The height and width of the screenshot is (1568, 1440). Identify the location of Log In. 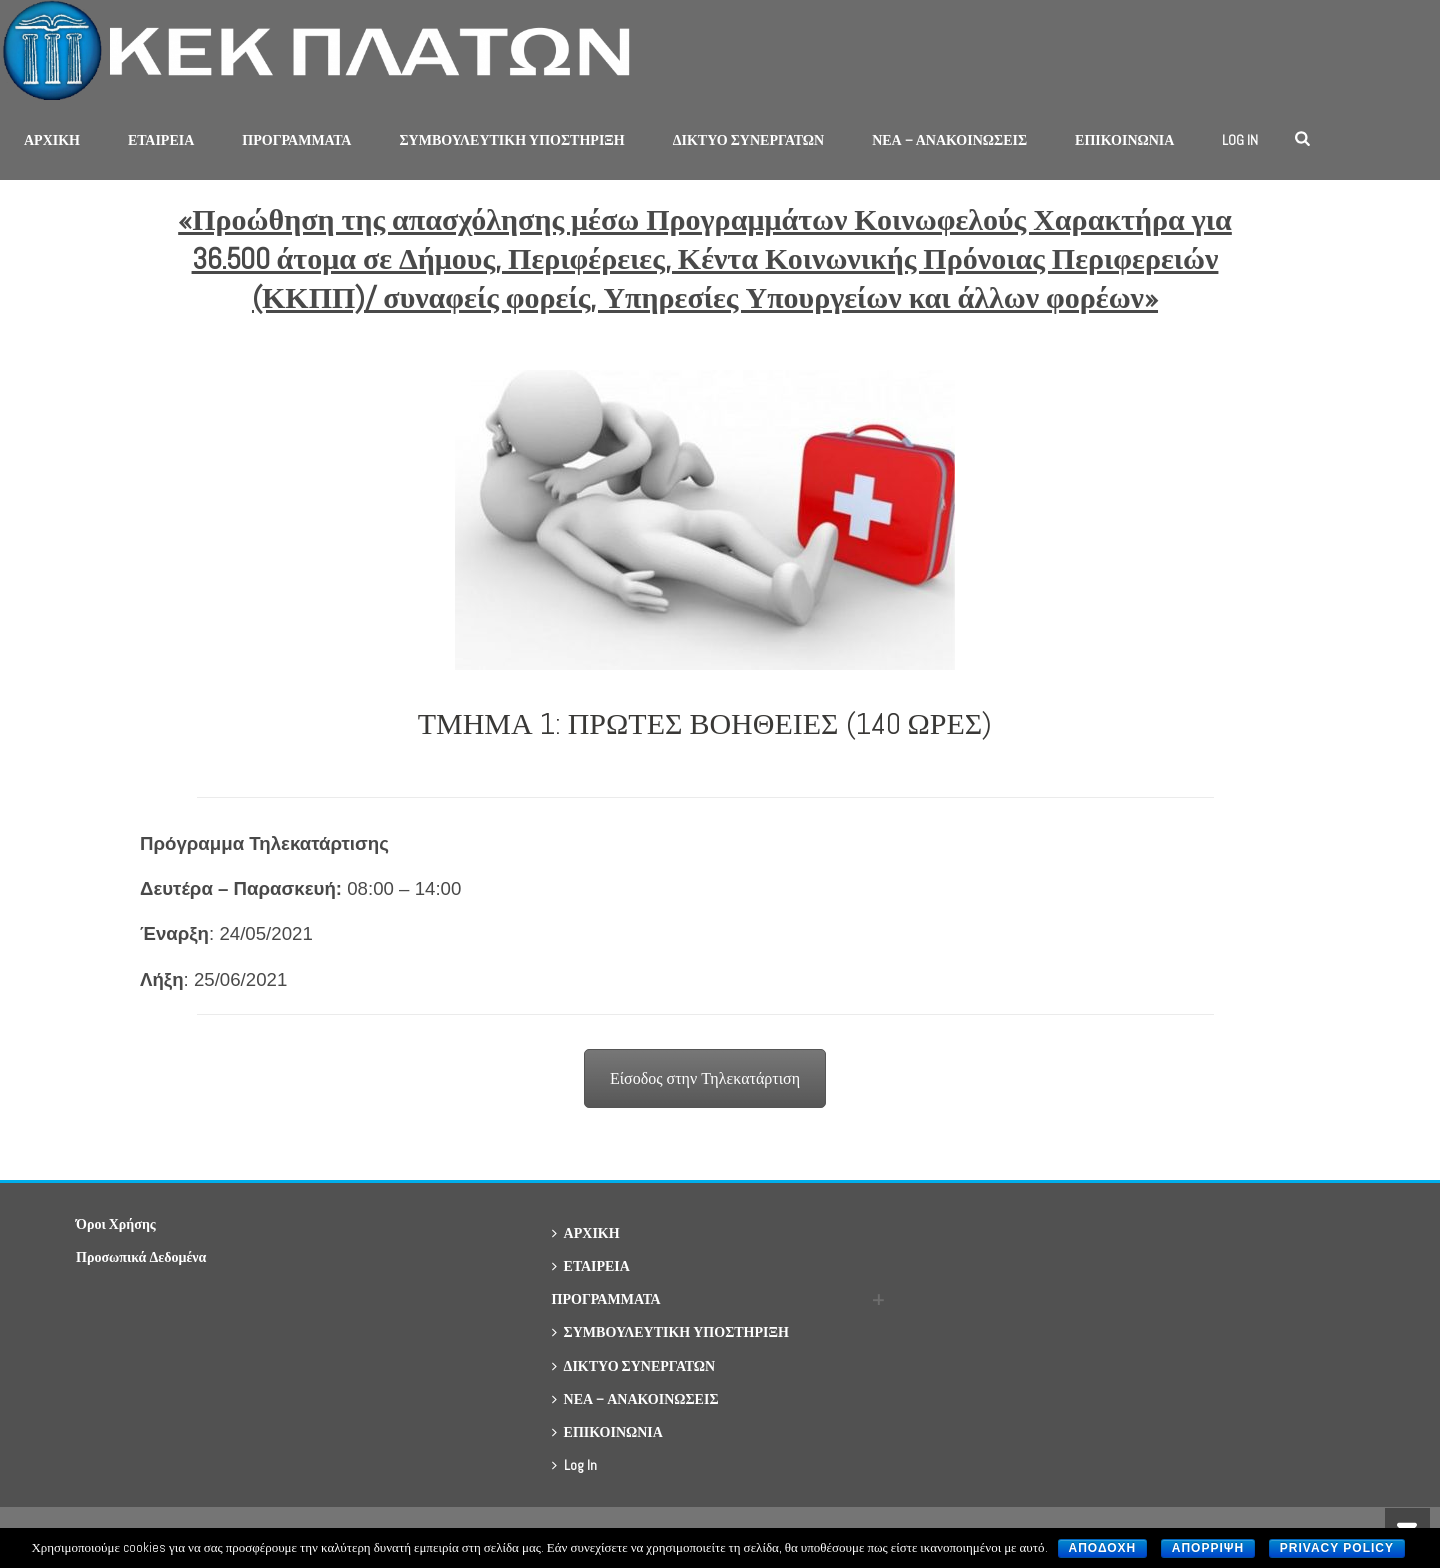
(1240, 140).